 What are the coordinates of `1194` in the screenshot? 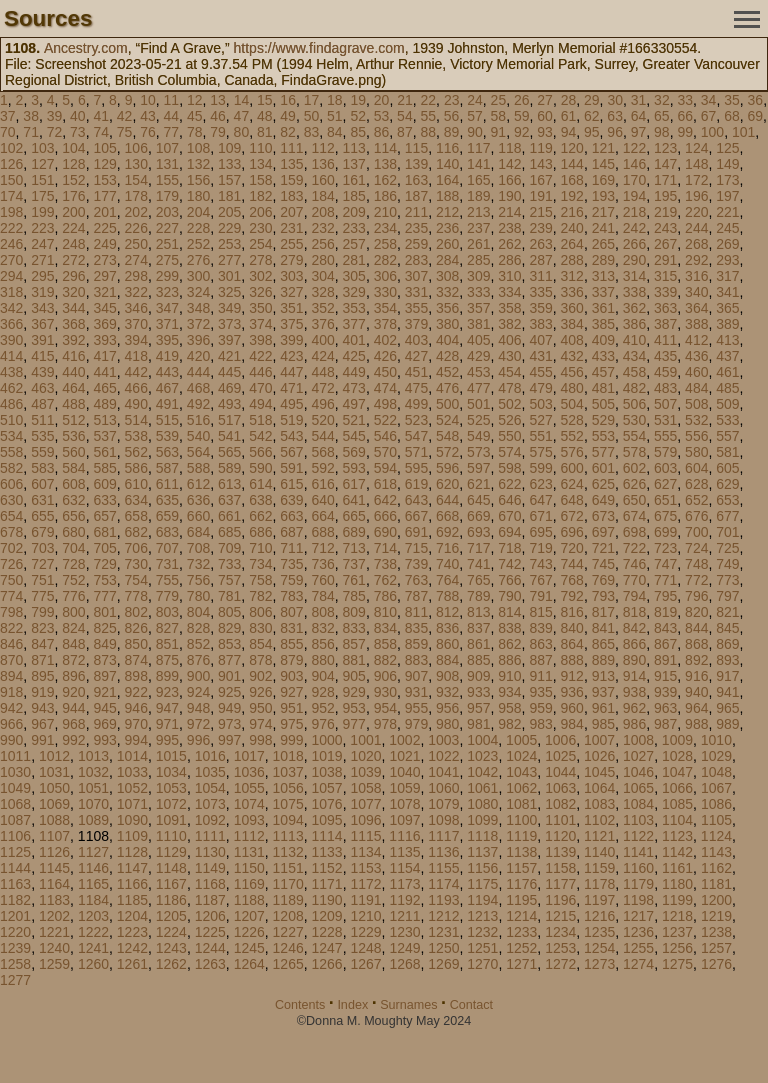 It's located at (482, 900).